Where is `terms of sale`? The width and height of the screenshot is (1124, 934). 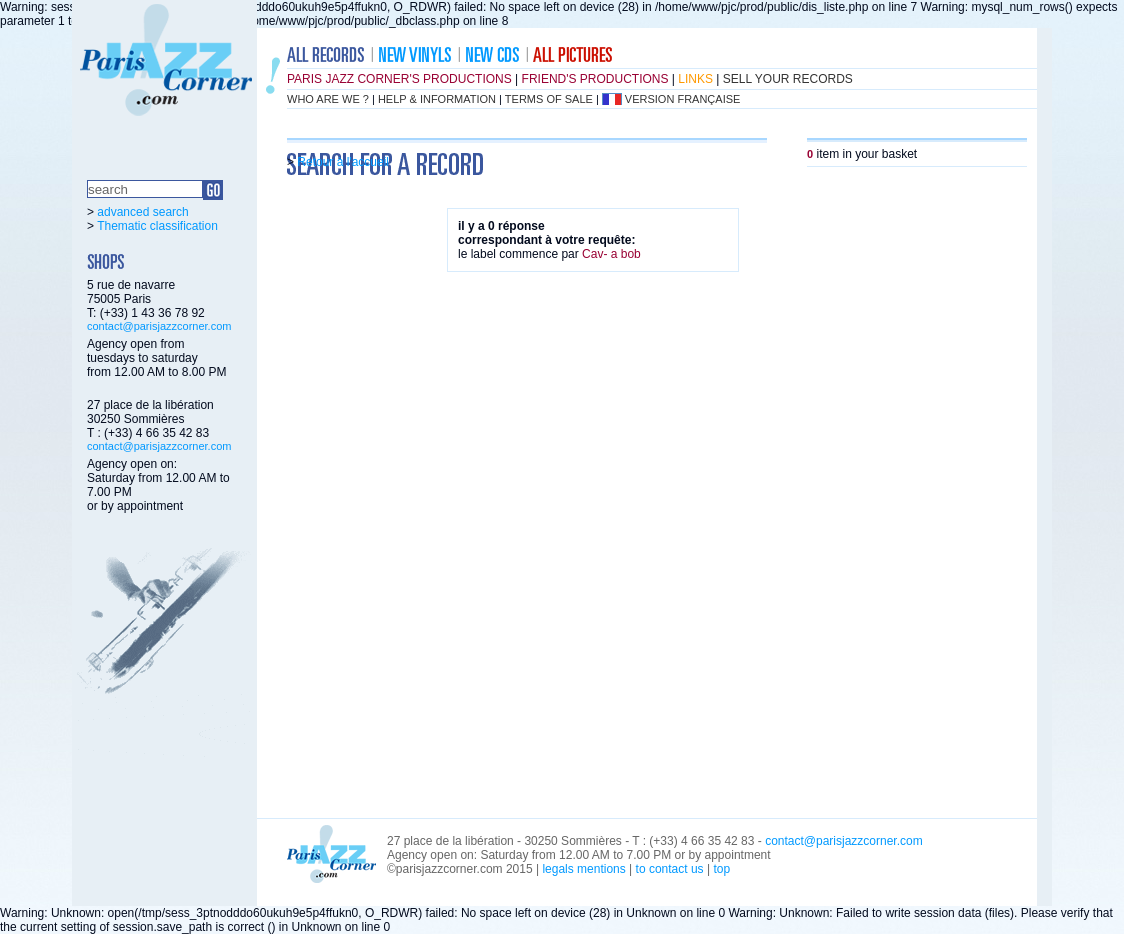
terms of sale is located at coordinates (549, 99).